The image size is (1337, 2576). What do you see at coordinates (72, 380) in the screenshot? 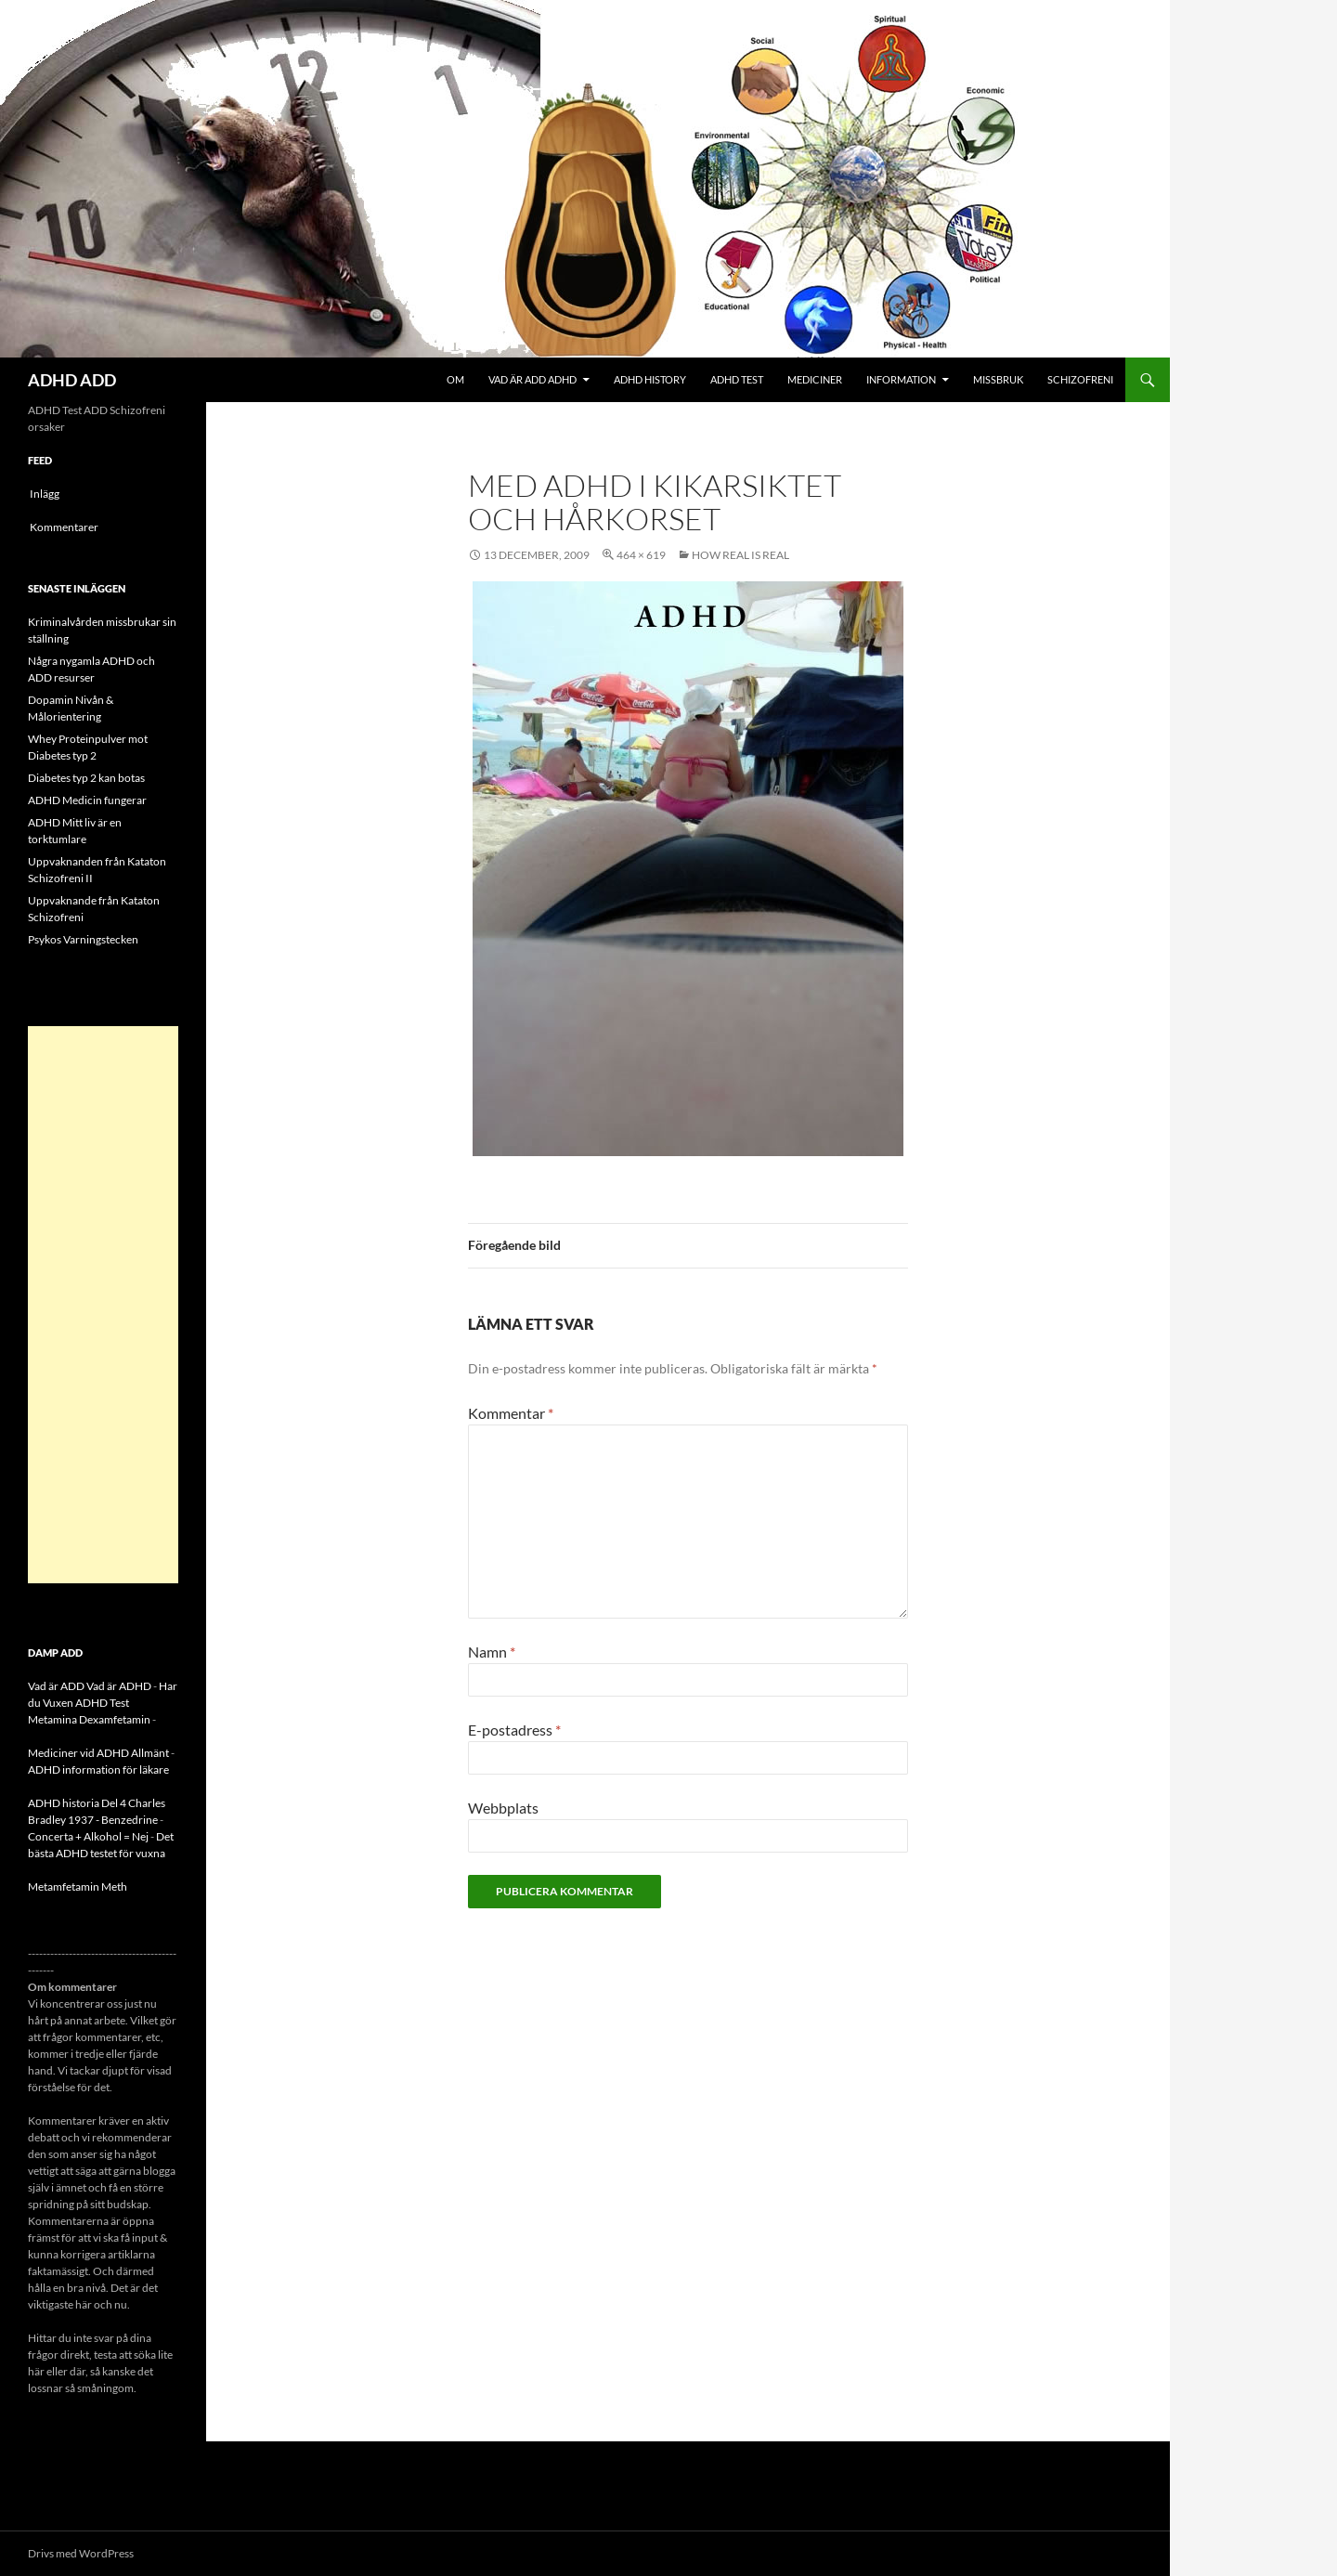
I see `ADHD ADD` at bounding box center [72, 380].